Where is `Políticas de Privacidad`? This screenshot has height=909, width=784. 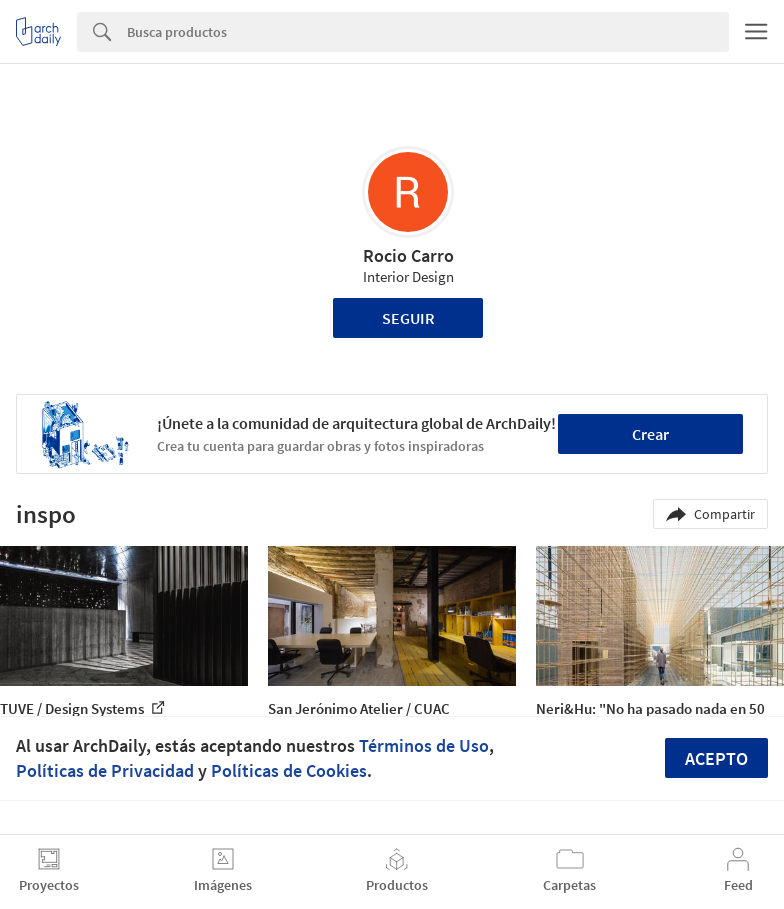 Políticas de Privacidad is located at coordinates (105, 770).